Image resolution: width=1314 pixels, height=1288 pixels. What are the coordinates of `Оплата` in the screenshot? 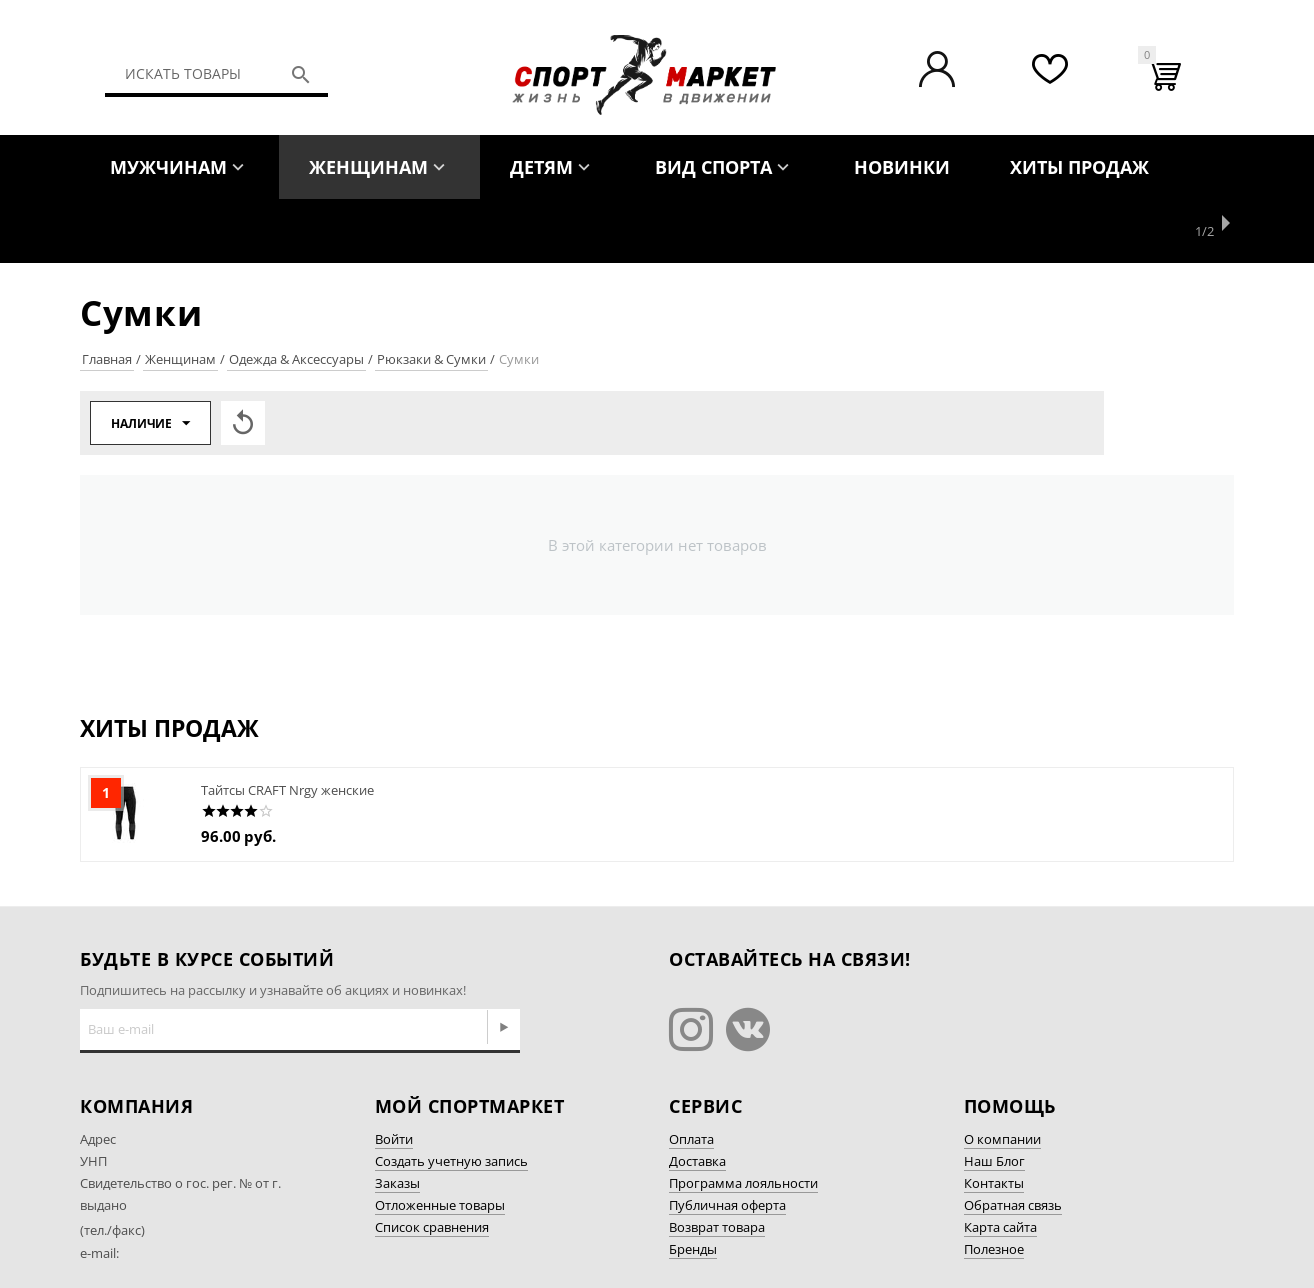 It's located at (691, 1075).